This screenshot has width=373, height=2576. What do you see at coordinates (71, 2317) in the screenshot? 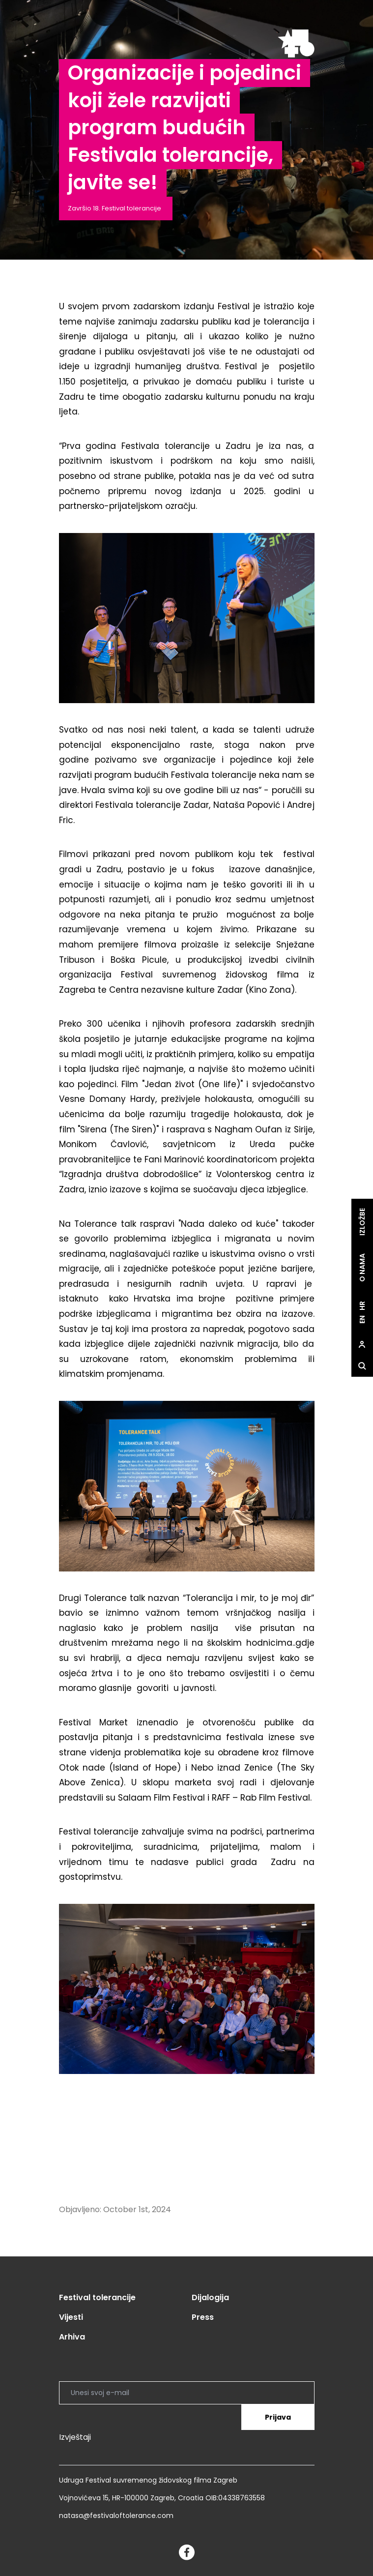
I see `Vijesti` at bounding box center [71, 2317].